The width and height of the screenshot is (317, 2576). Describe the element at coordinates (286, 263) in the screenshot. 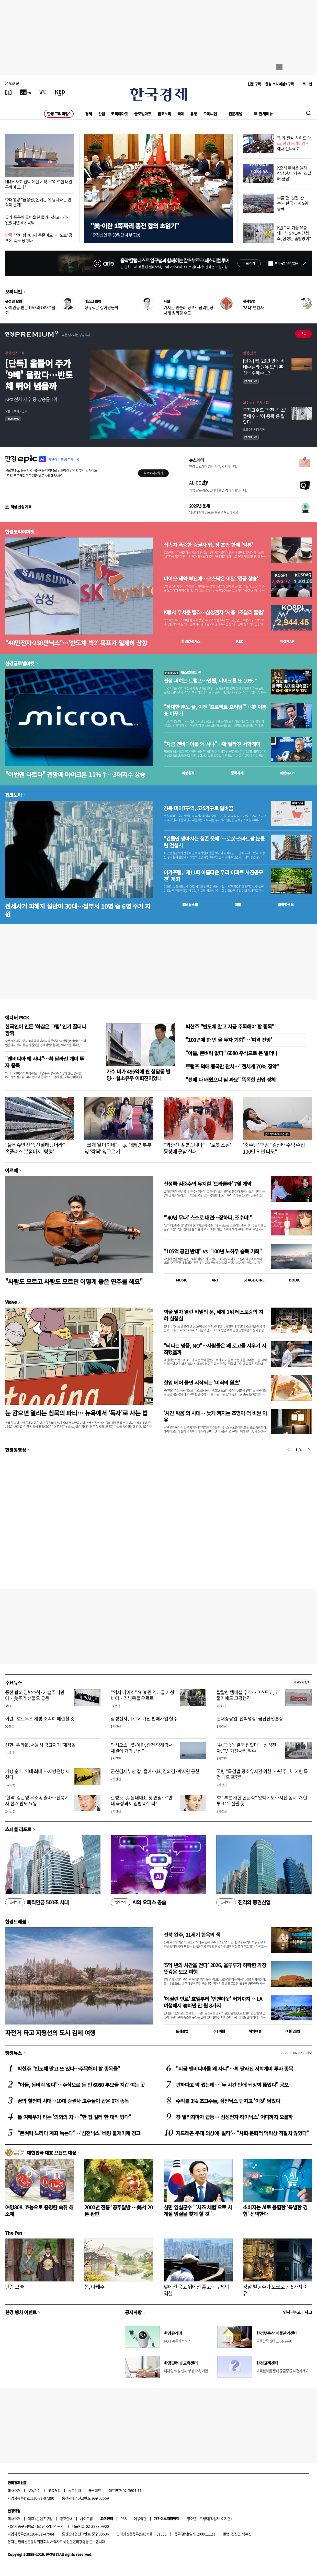

I see `하루동안 열지 않음` at that location.